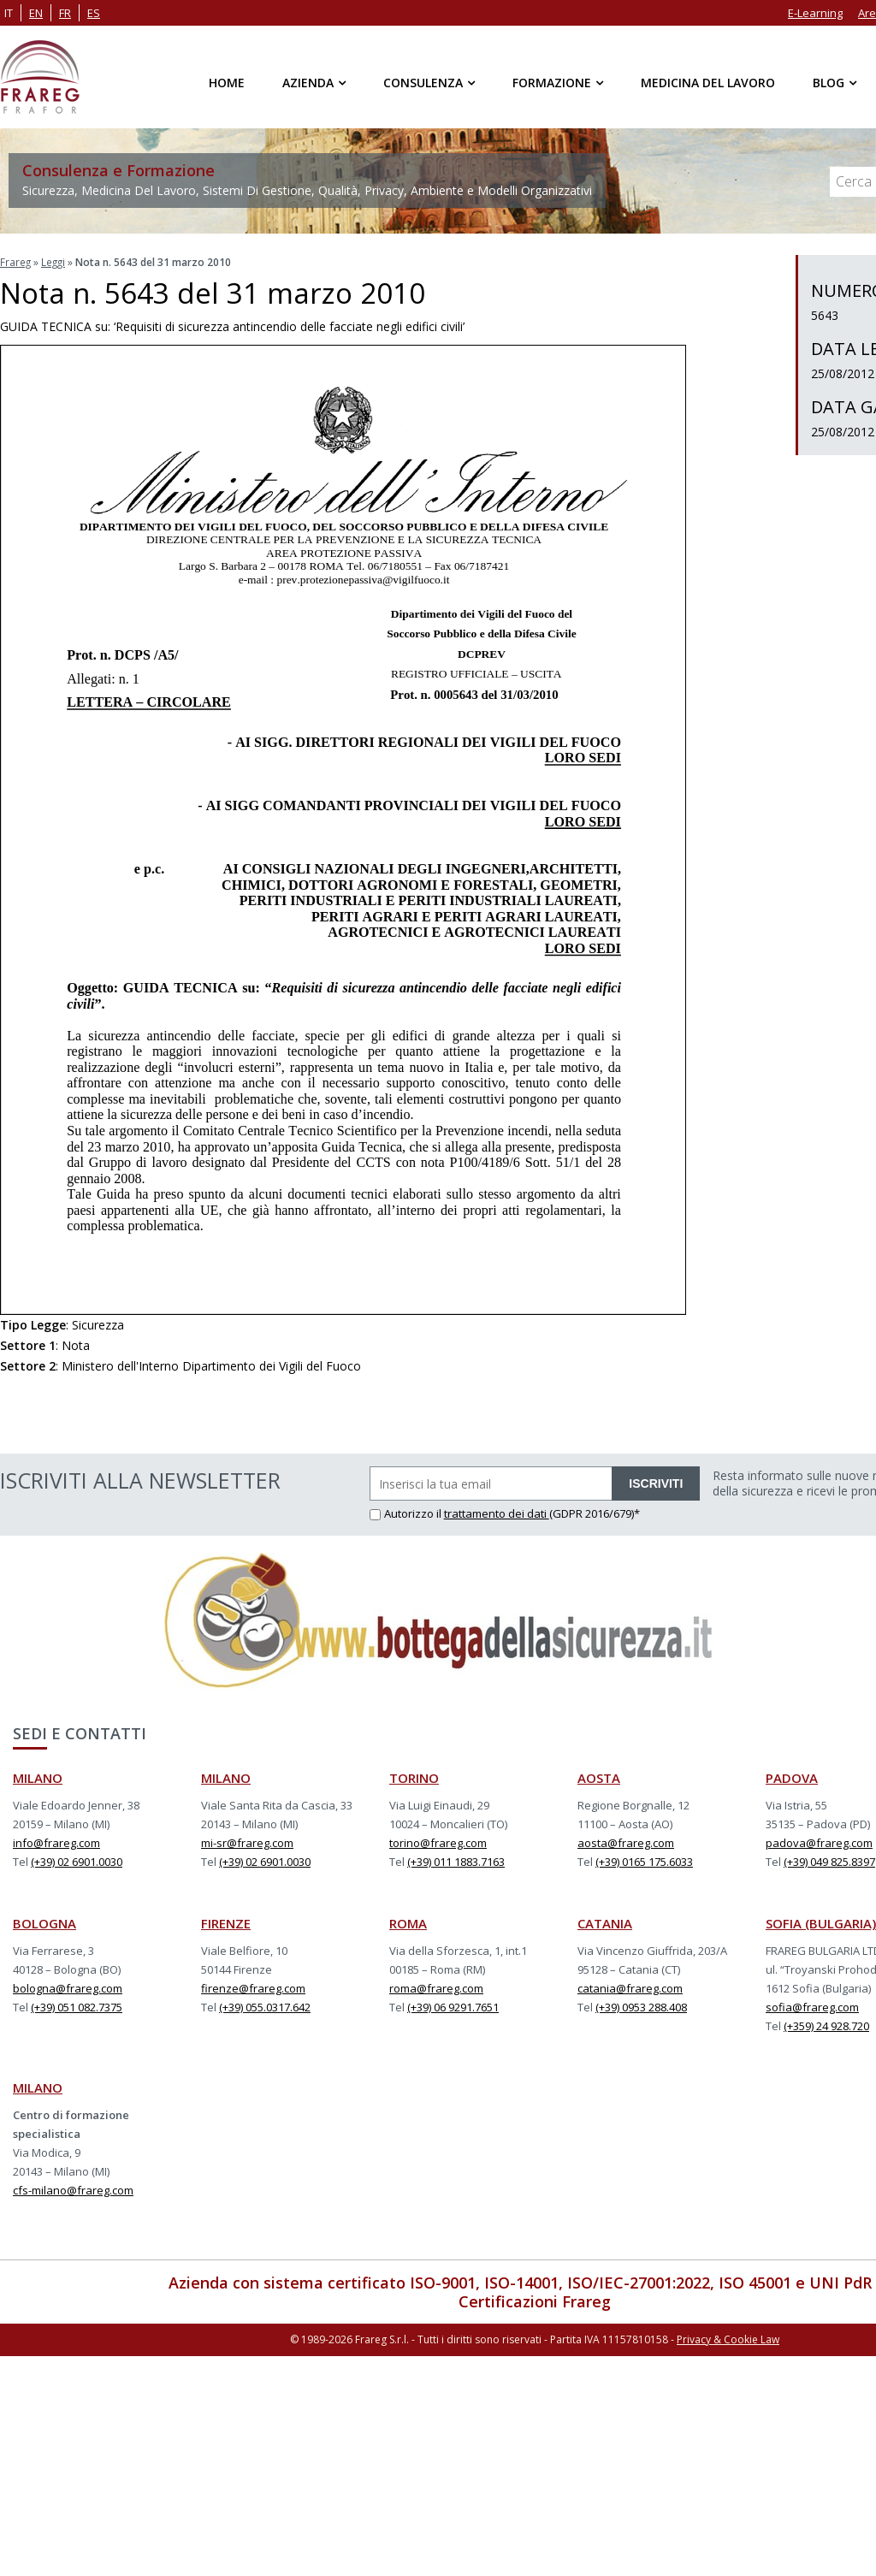 The image size is (876, 2576). What do you see at coordinates (815, 13) in the screenshot?
I see `E-Learning` at bounding box center [815, 13].